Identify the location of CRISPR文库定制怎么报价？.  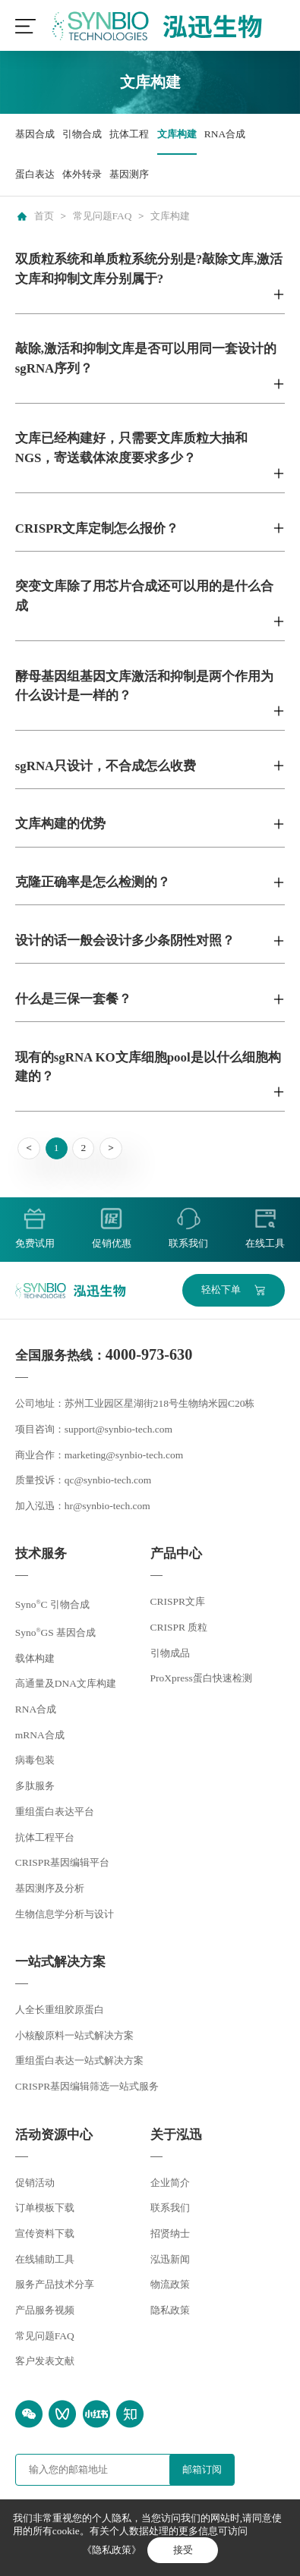
(97, 528).